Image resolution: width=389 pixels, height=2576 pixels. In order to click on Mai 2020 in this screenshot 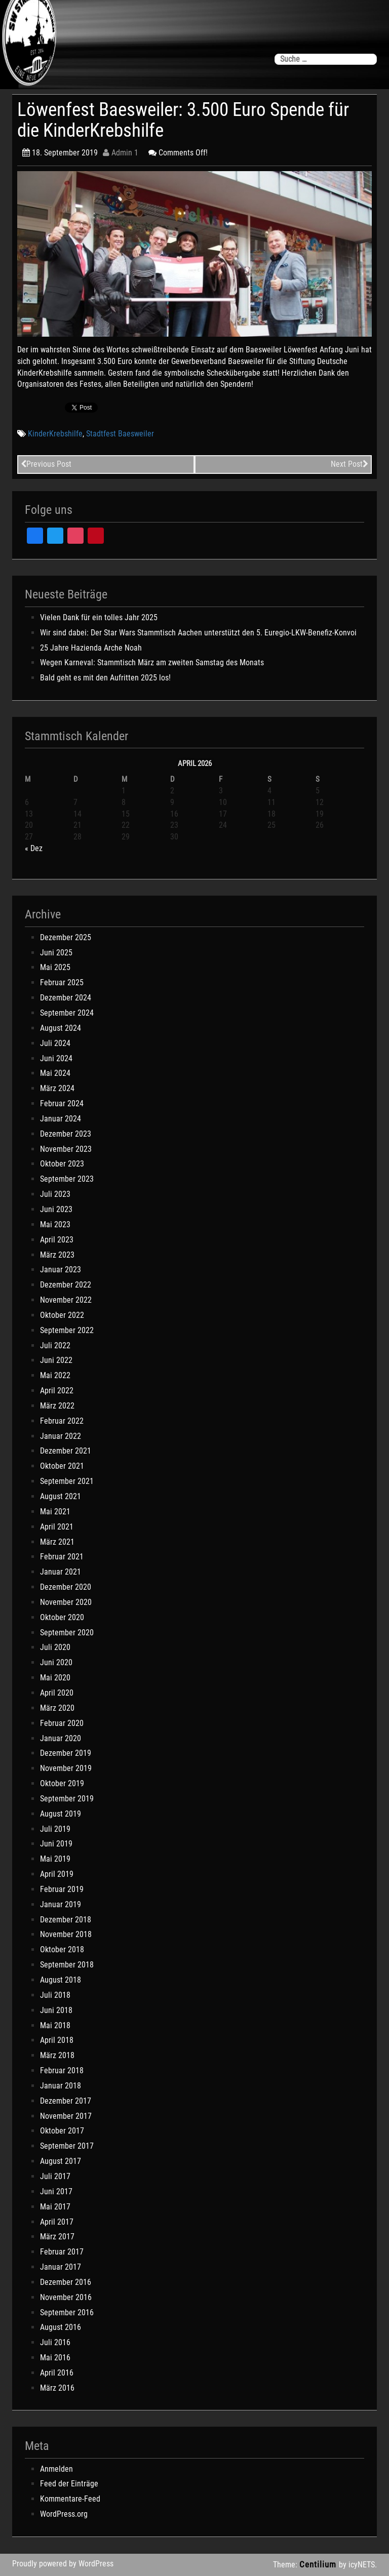, I will do `click(55, 1677)`.